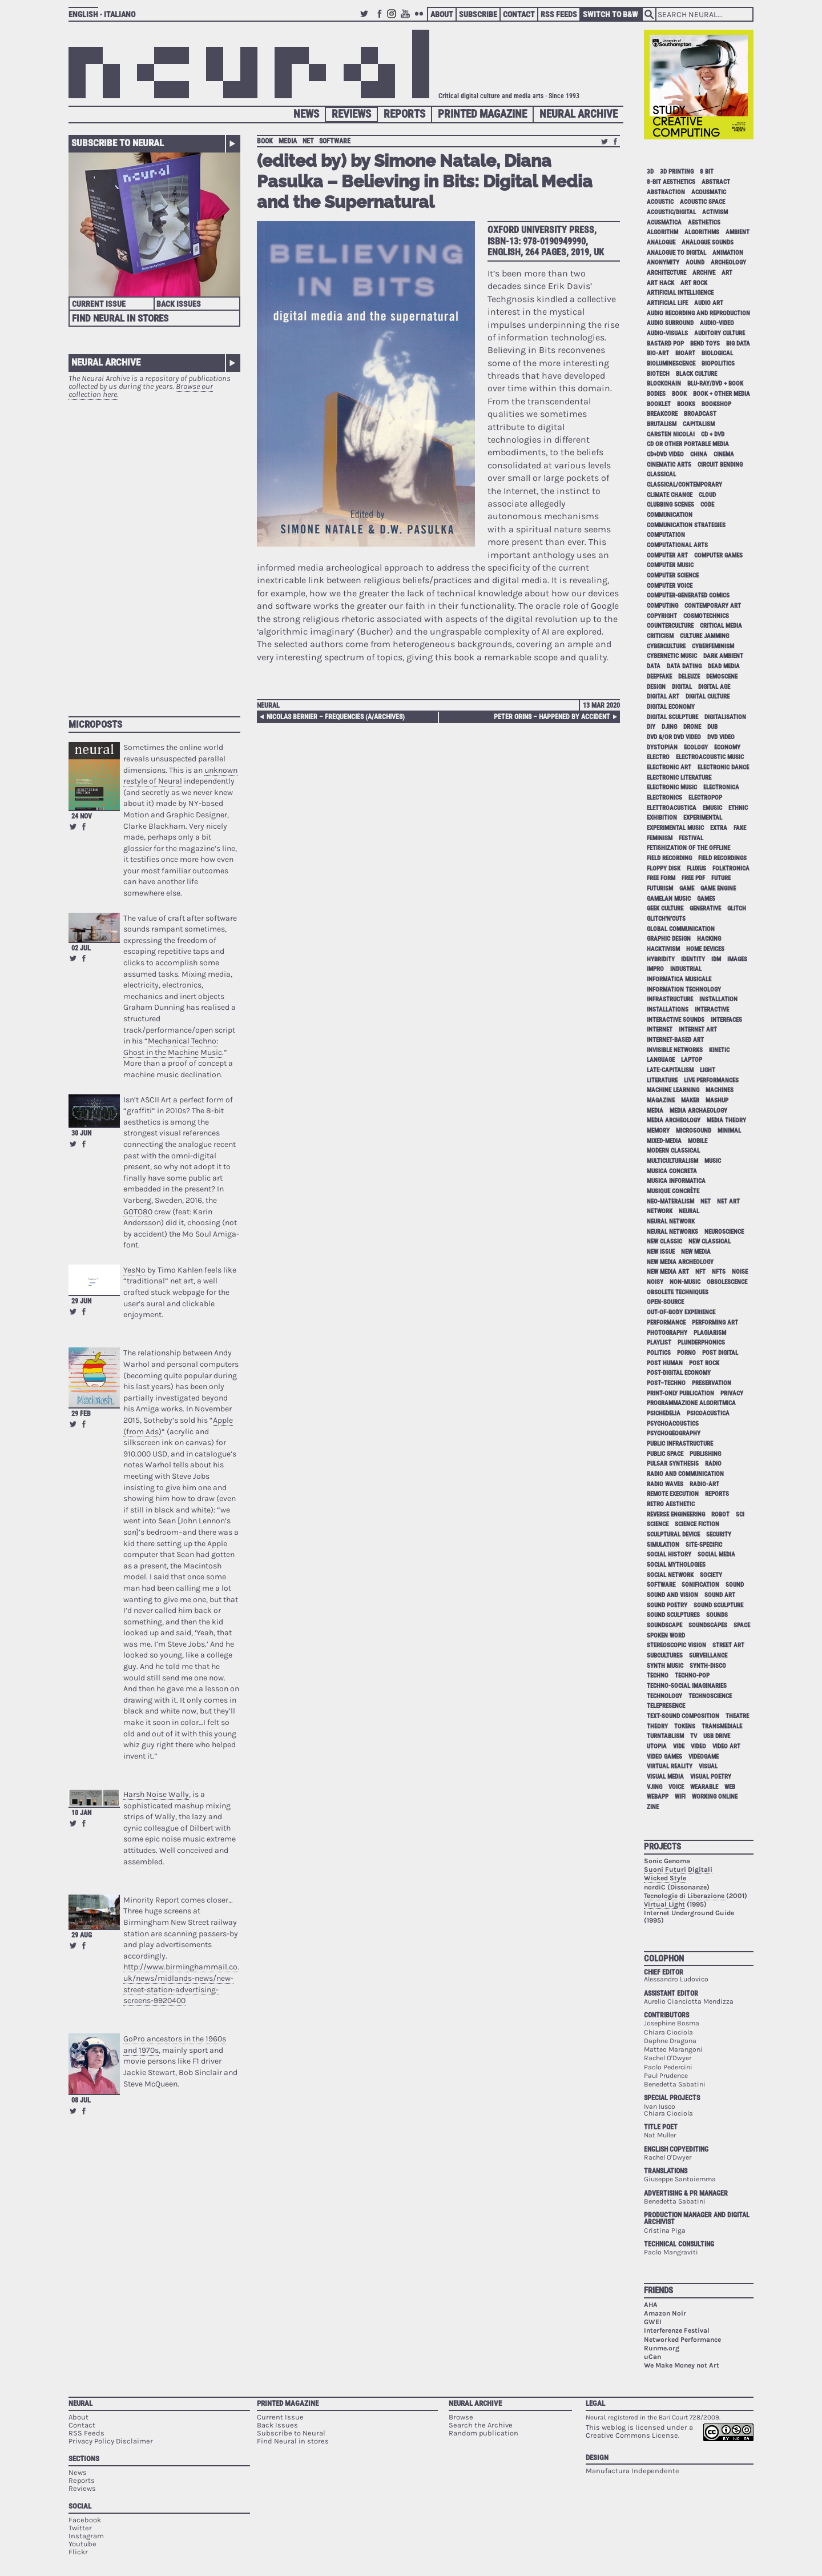 The height and width of the screenshot is (2576, 822). What do you see at coordinates (666, 1383) in the screenshot?
I see `post–techno` at bounding box center [666, 1383].